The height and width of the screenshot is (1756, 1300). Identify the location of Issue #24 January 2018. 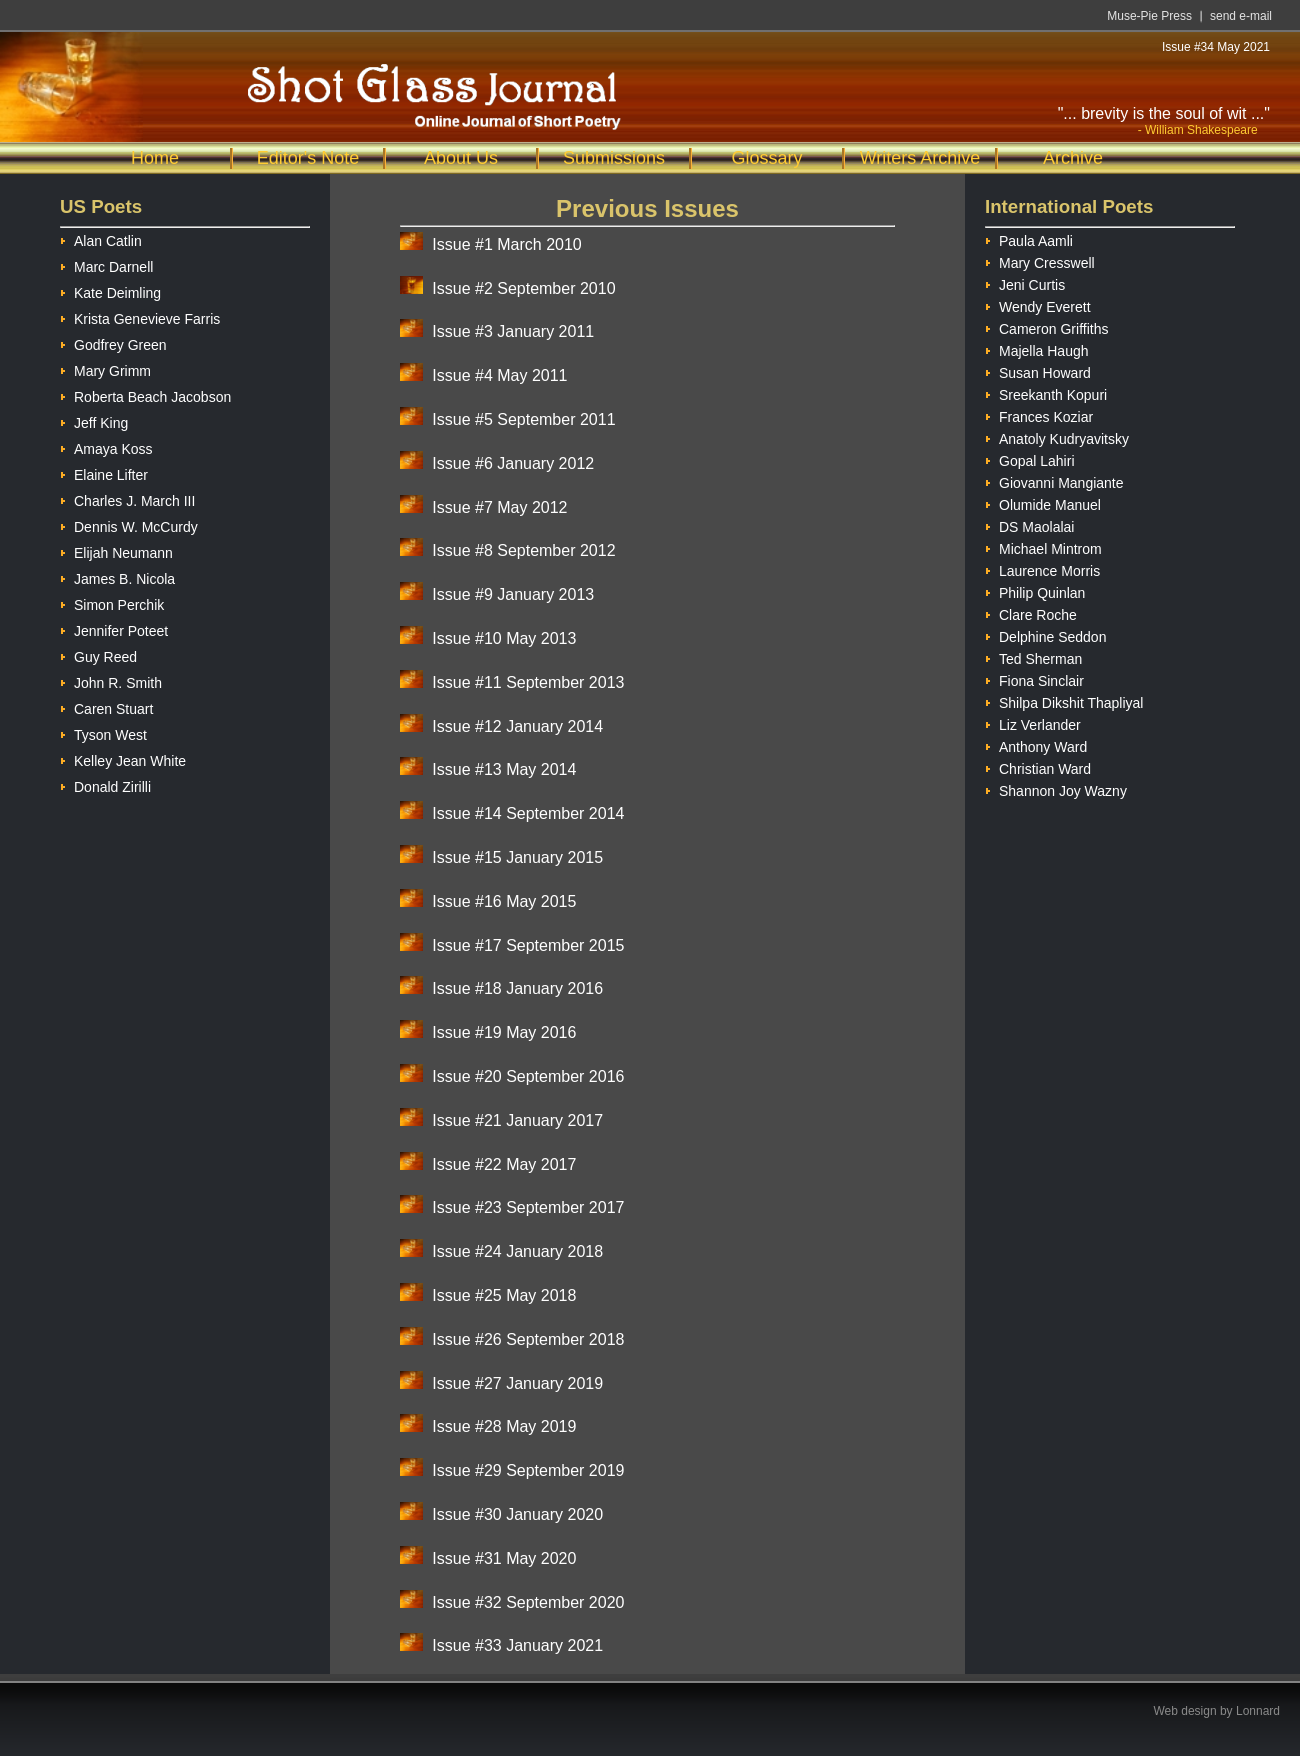
(517, 1251).